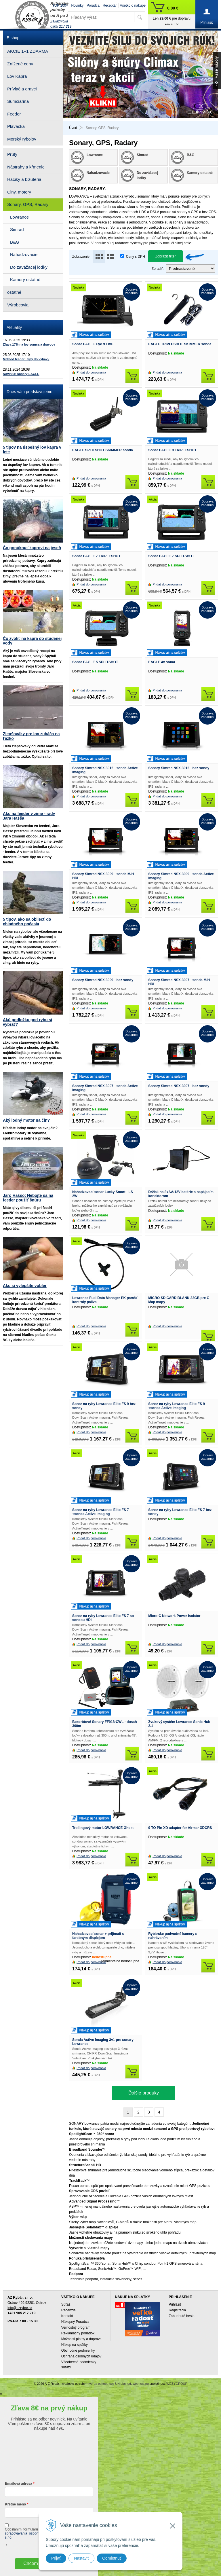 This screenshot has height=2576, width=221. What do you see at coordinates (103, 2042) in the screenshot?
I see `Sonda Active Imaging 3v1 pre sonary Lowrance` at bounding box center [103, 2042].